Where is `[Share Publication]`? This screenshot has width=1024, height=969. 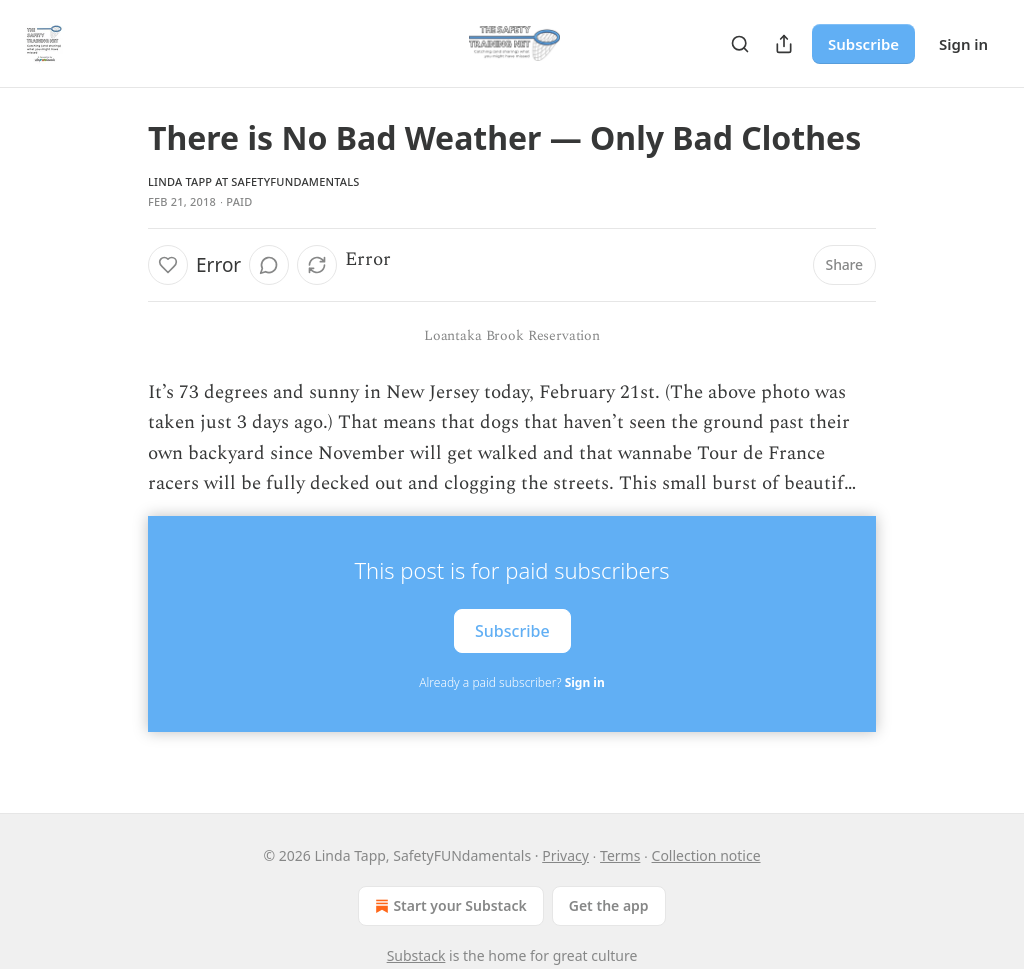
[Share Publication] is located at coordinates (784, 44).